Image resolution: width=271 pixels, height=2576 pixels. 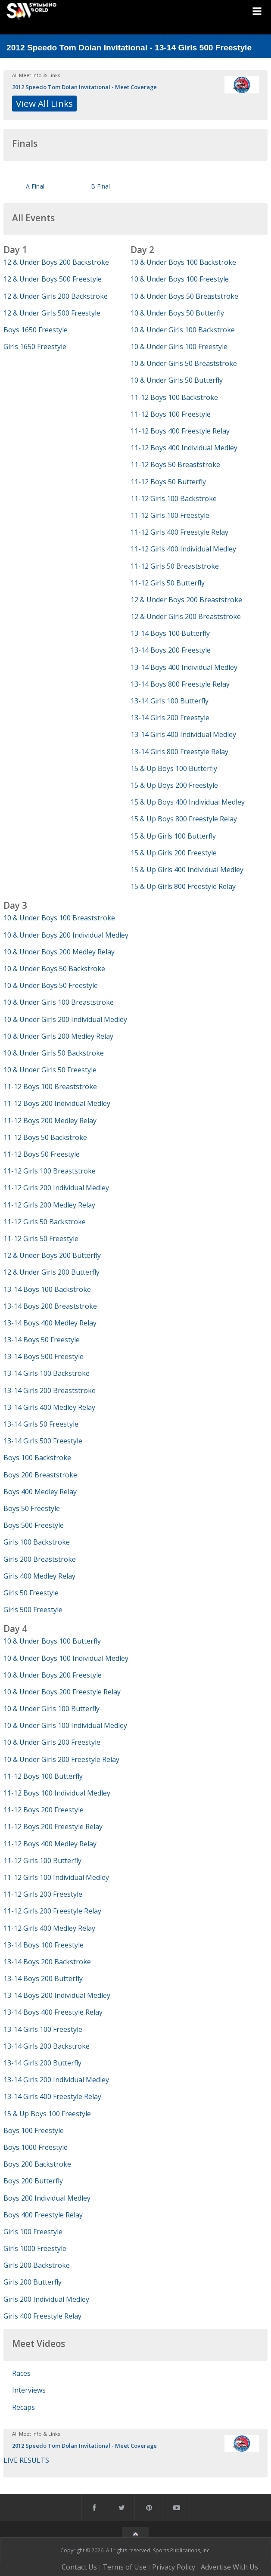 What do you see at coordinates (34, 2248) in the screenshot?
I see `Girls 1000 Freestyle` at bounding box center [34, 2248].